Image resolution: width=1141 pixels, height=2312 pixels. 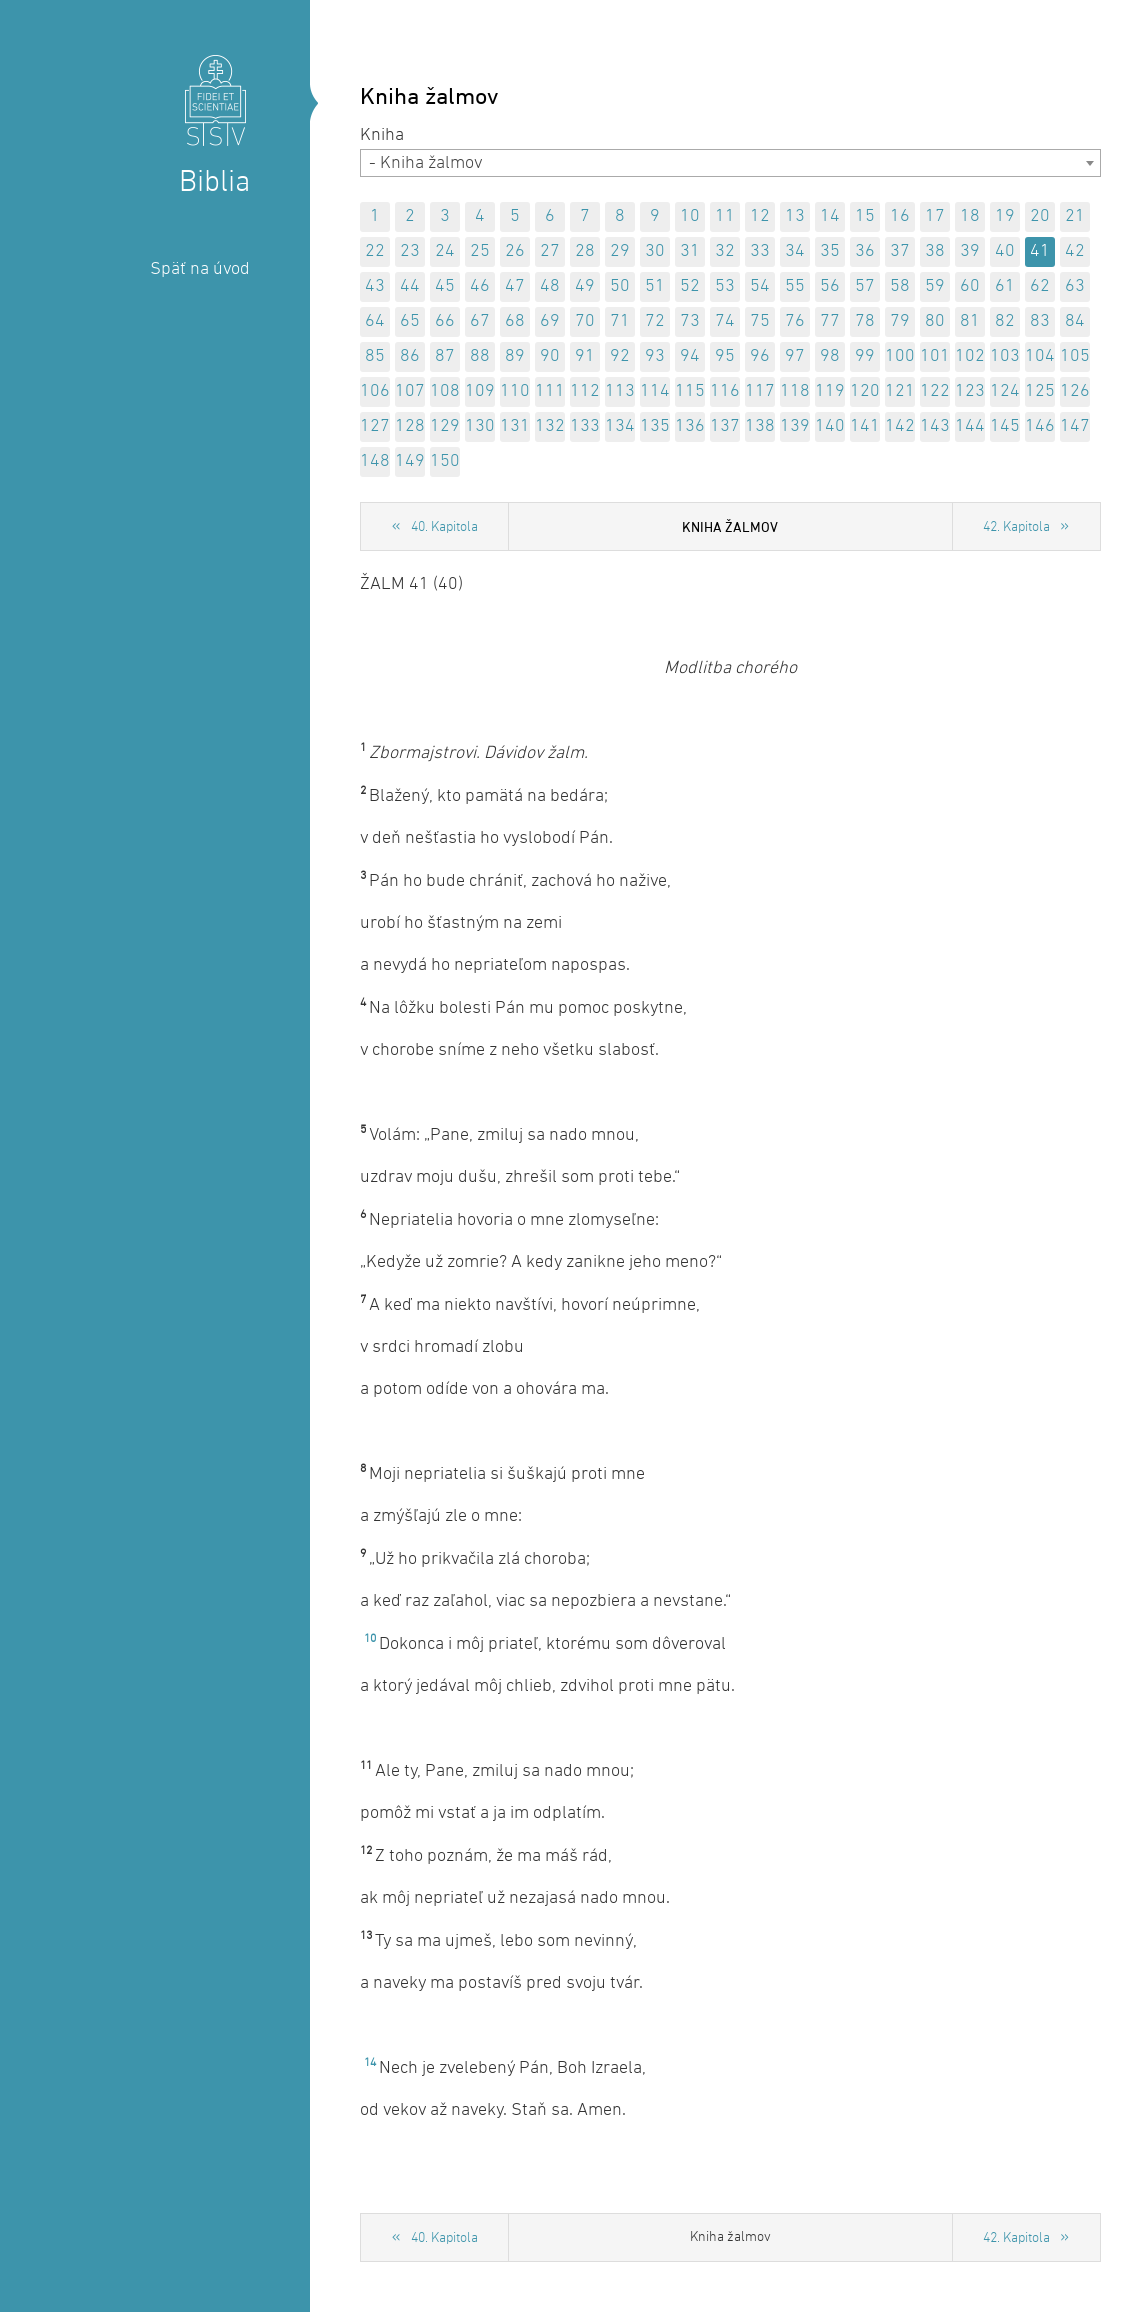 I want to click on 53, so click(x=725, y=286).